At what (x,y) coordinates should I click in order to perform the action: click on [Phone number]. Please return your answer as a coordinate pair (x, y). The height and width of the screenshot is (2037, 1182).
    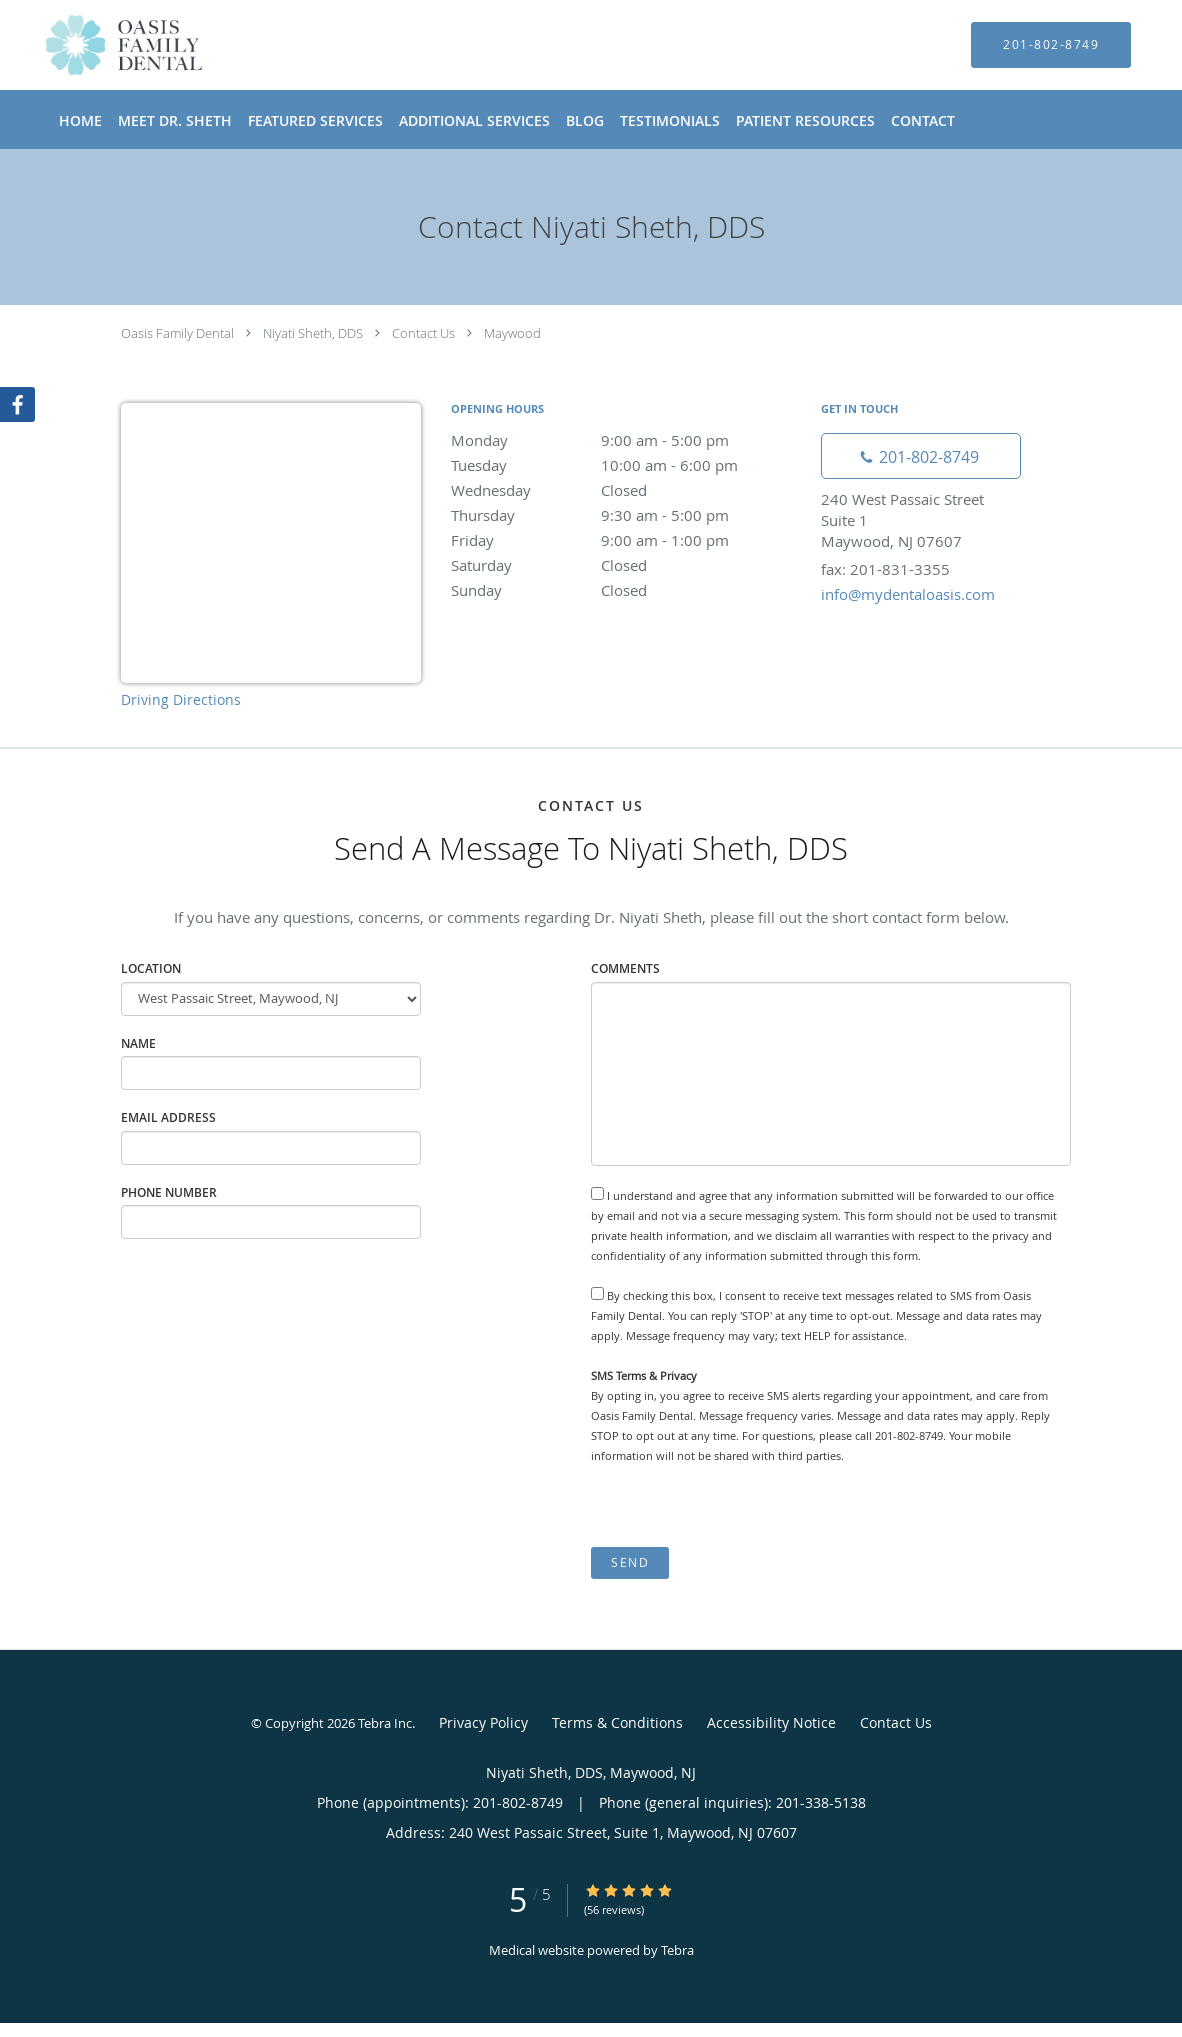
    Looking at the image, I should click on (921, 456).